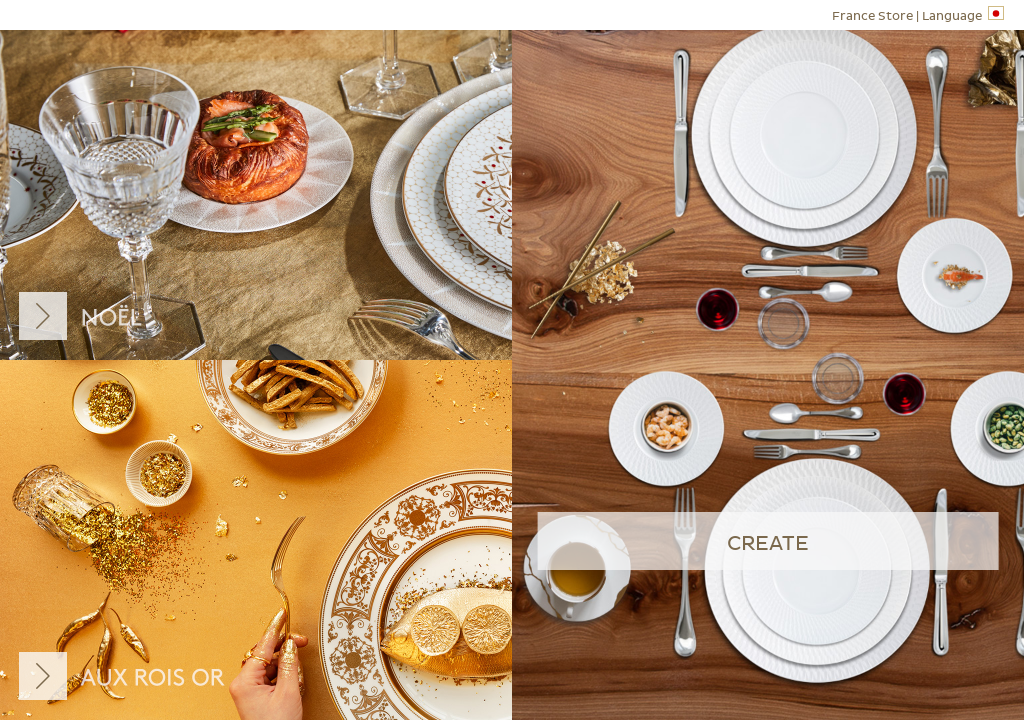  What do you see at coordinates (768, 544) in the screenshot?
I see `create` at bounding box center [768, 544].